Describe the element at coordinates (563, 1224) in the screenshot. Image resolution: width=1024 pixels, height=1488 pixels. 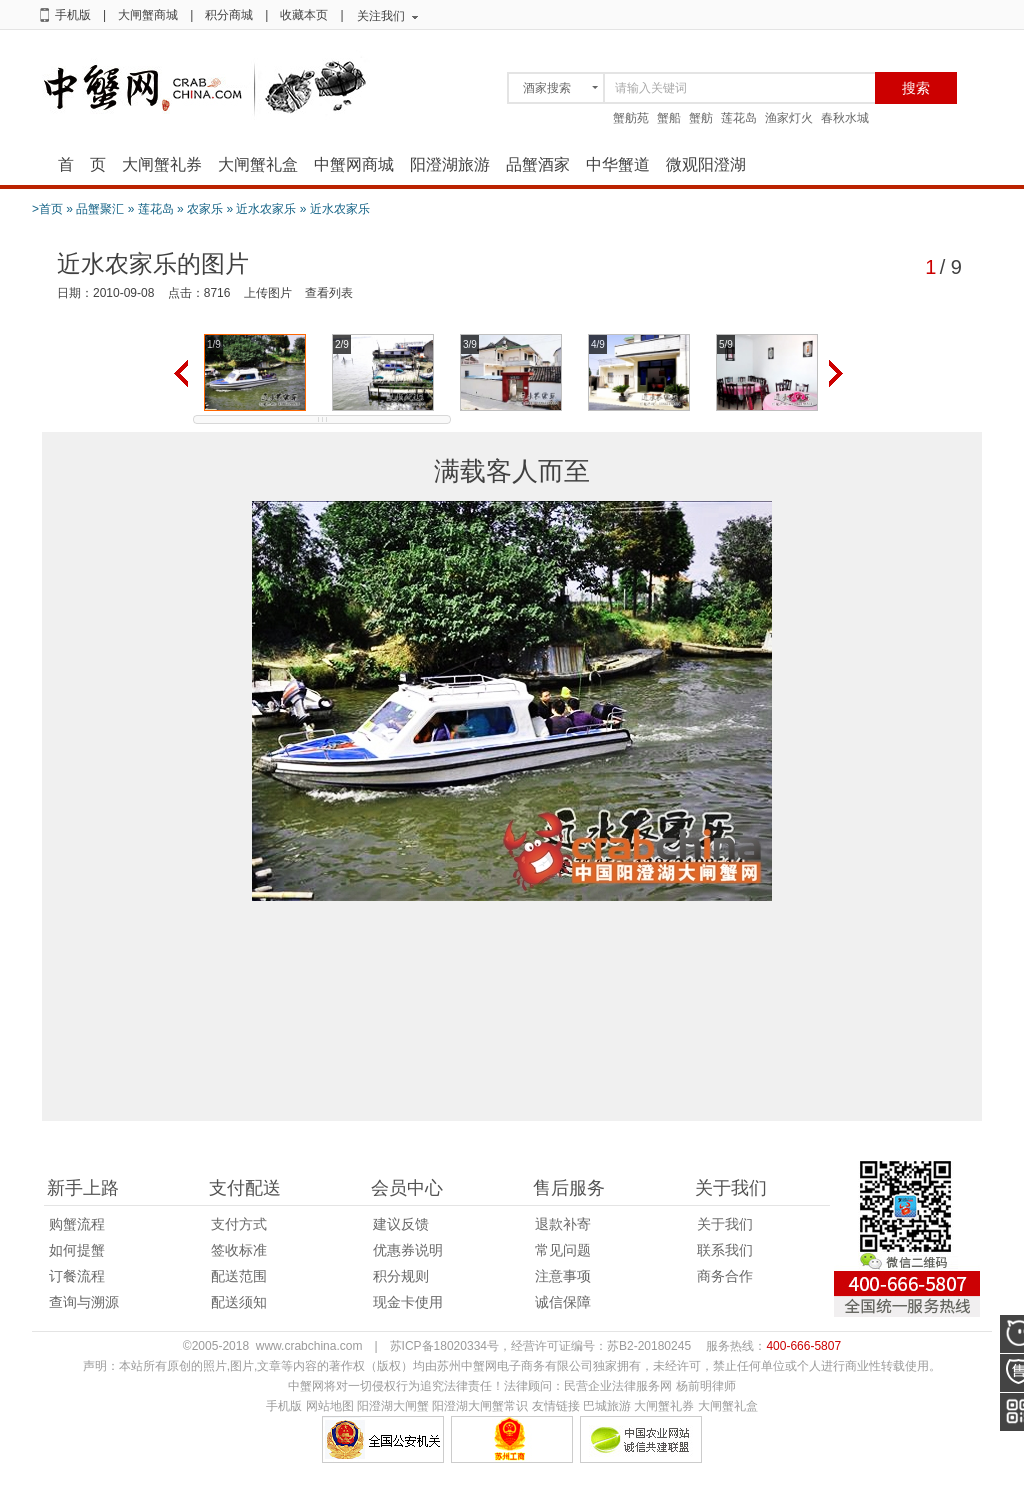
I see `退款补寄` at that location.